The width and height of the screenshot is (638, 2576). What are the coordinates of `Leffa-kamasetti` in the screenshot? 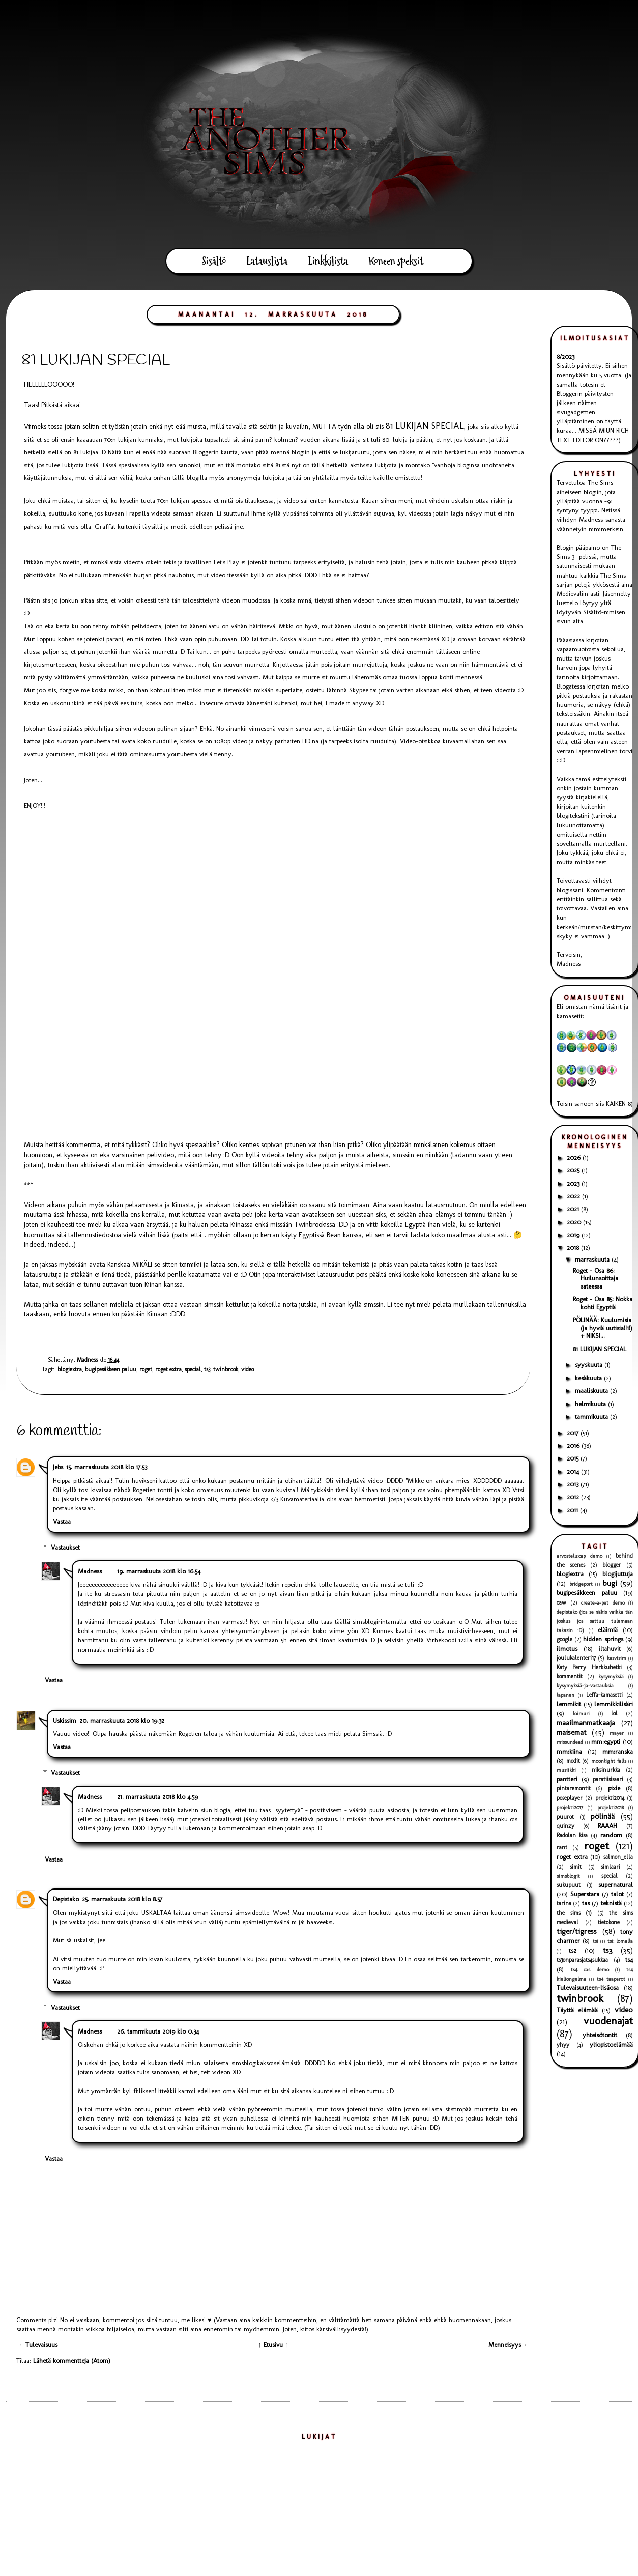 It's located at (604, 1694).